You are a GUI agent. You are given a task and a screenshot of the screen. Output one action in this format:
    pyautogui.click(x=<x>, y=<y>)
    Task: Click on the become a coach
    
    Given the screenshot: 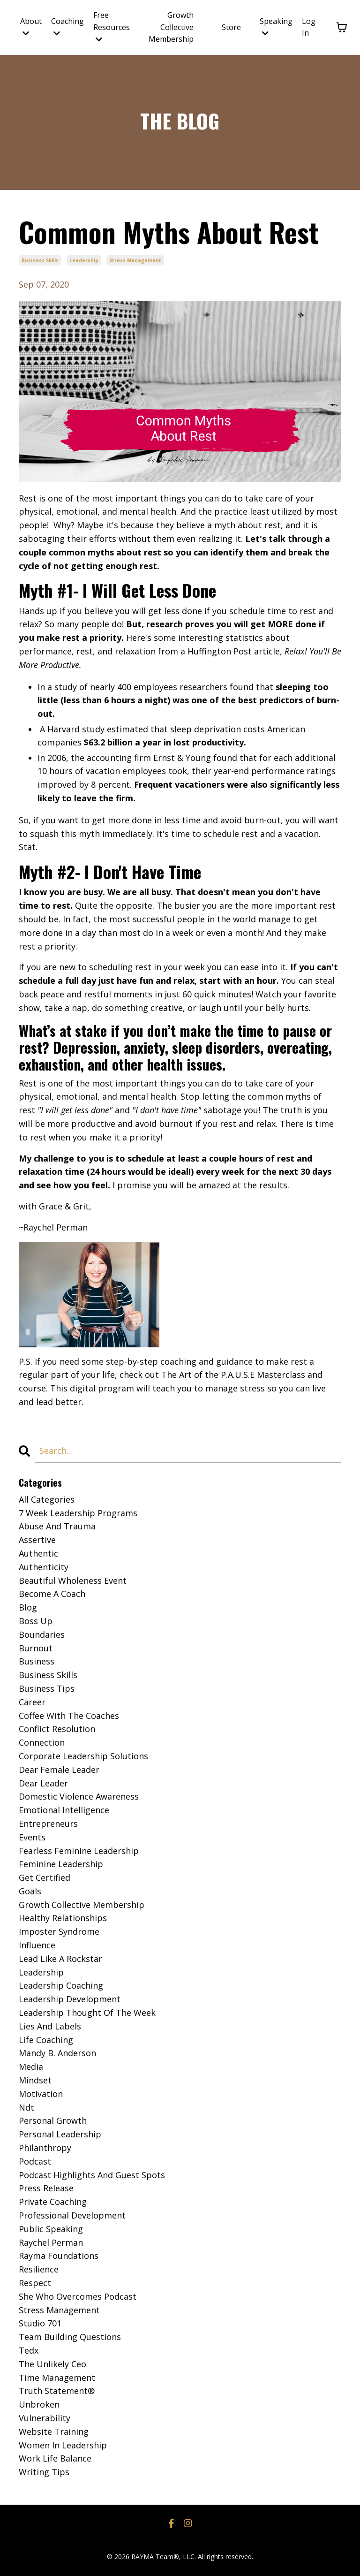 What is the action you would take?
    pyautogui.click(x=52, y=1593)
    